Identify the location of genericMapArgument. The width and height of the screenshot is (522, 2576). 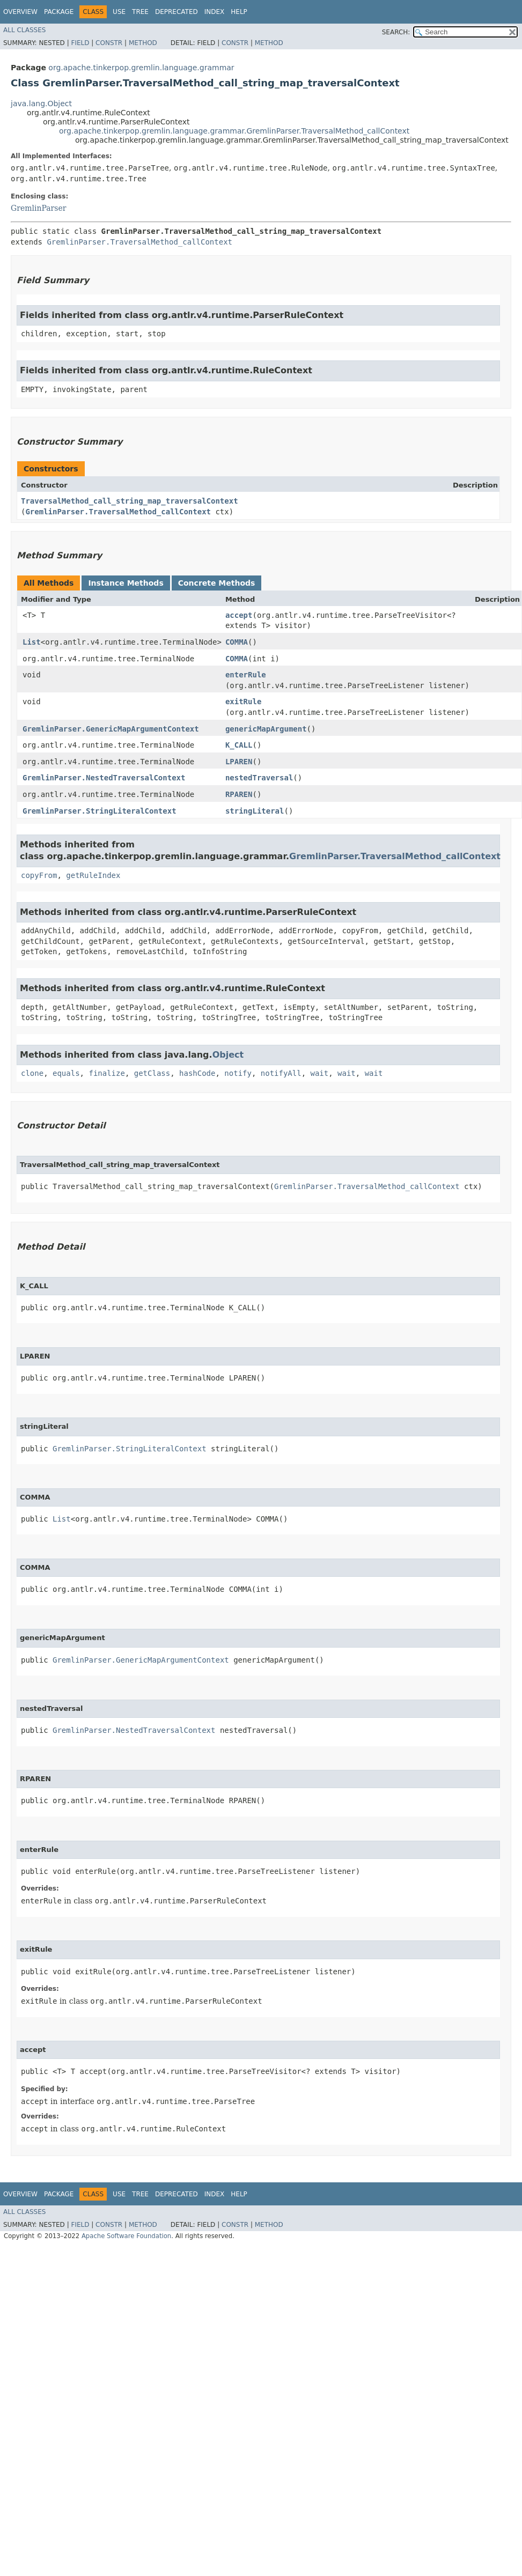
(266, 729).